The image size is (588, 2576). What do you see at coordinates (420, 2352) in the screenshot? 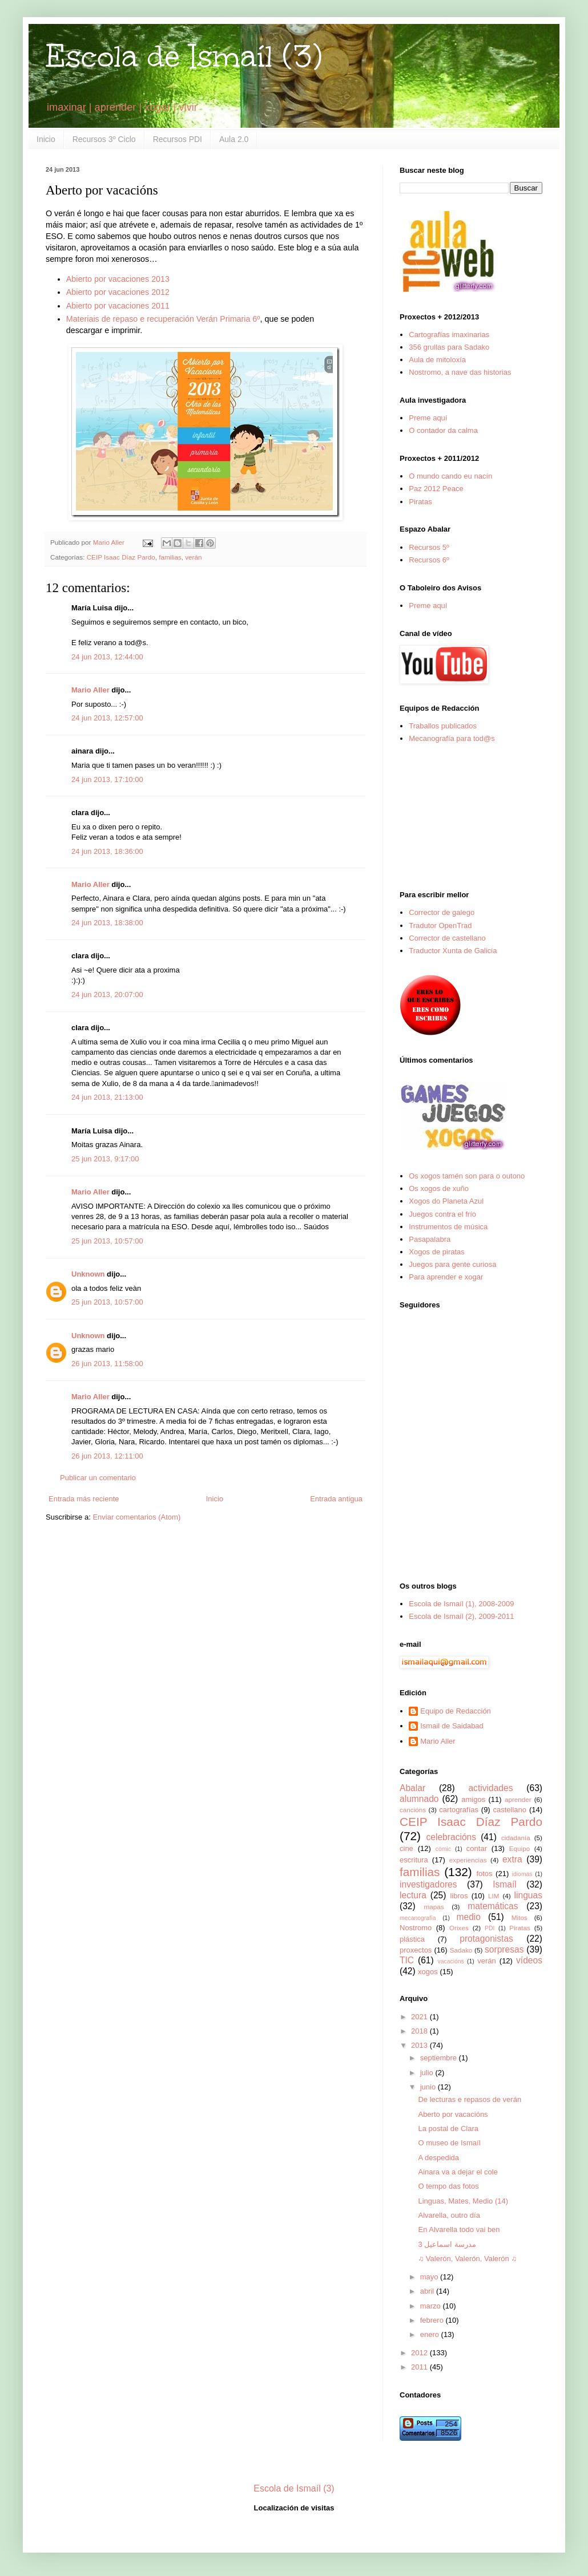
I see `2012` at bounding box center [420, 2352].